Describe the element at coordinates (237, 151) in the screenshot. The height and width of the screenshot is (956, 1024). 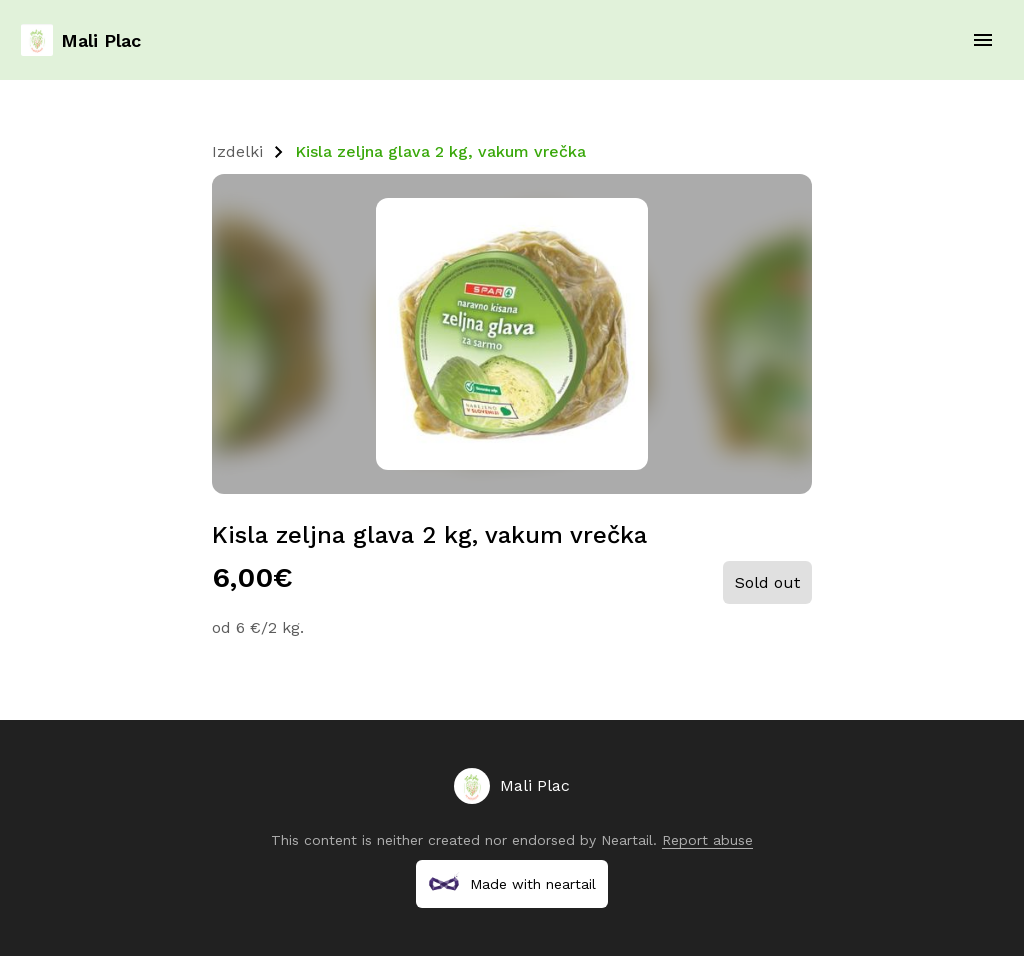
I see `Izdelki` at that location.